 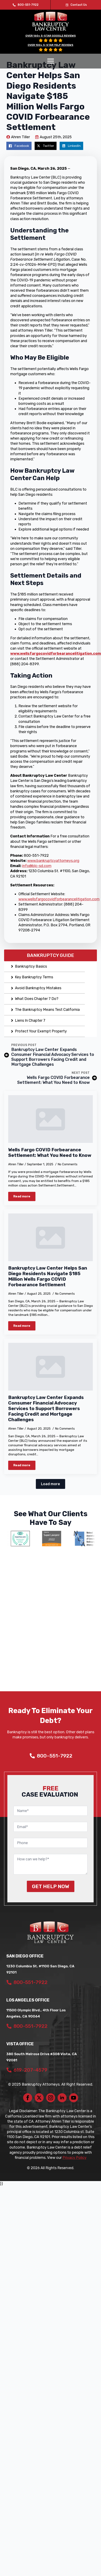 I want to click on [Bankruptcy Law Center Helps San Diego Residents Navigate $185 Million Wells Fargo COVID Forbearance Settlement], so click(x=50, y=1237).